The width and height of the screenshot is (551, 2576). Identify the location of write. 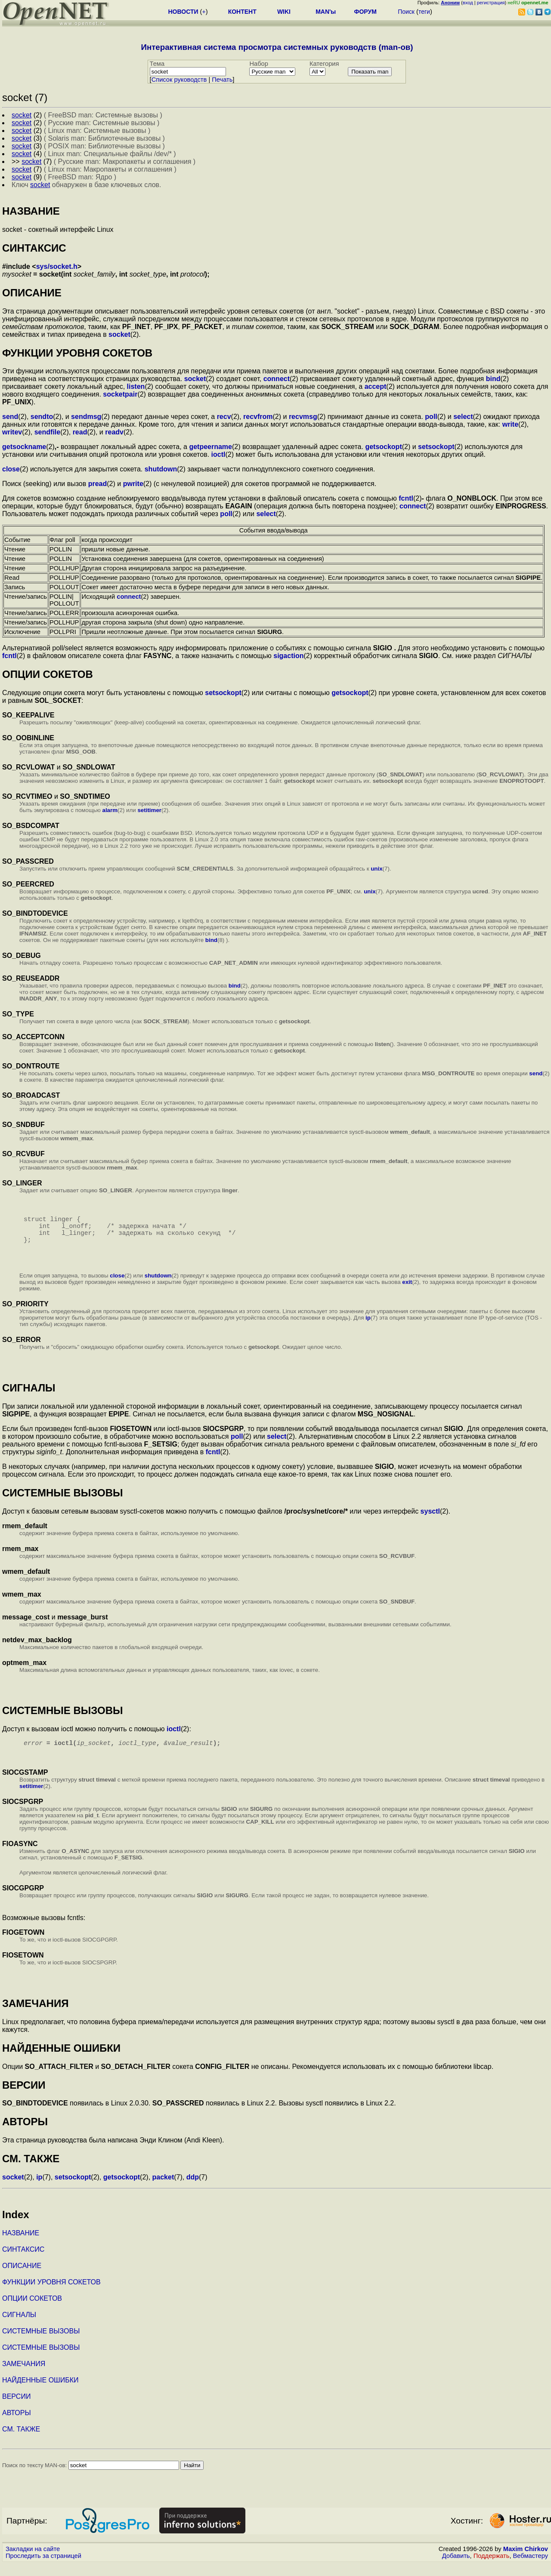
(510, 424).